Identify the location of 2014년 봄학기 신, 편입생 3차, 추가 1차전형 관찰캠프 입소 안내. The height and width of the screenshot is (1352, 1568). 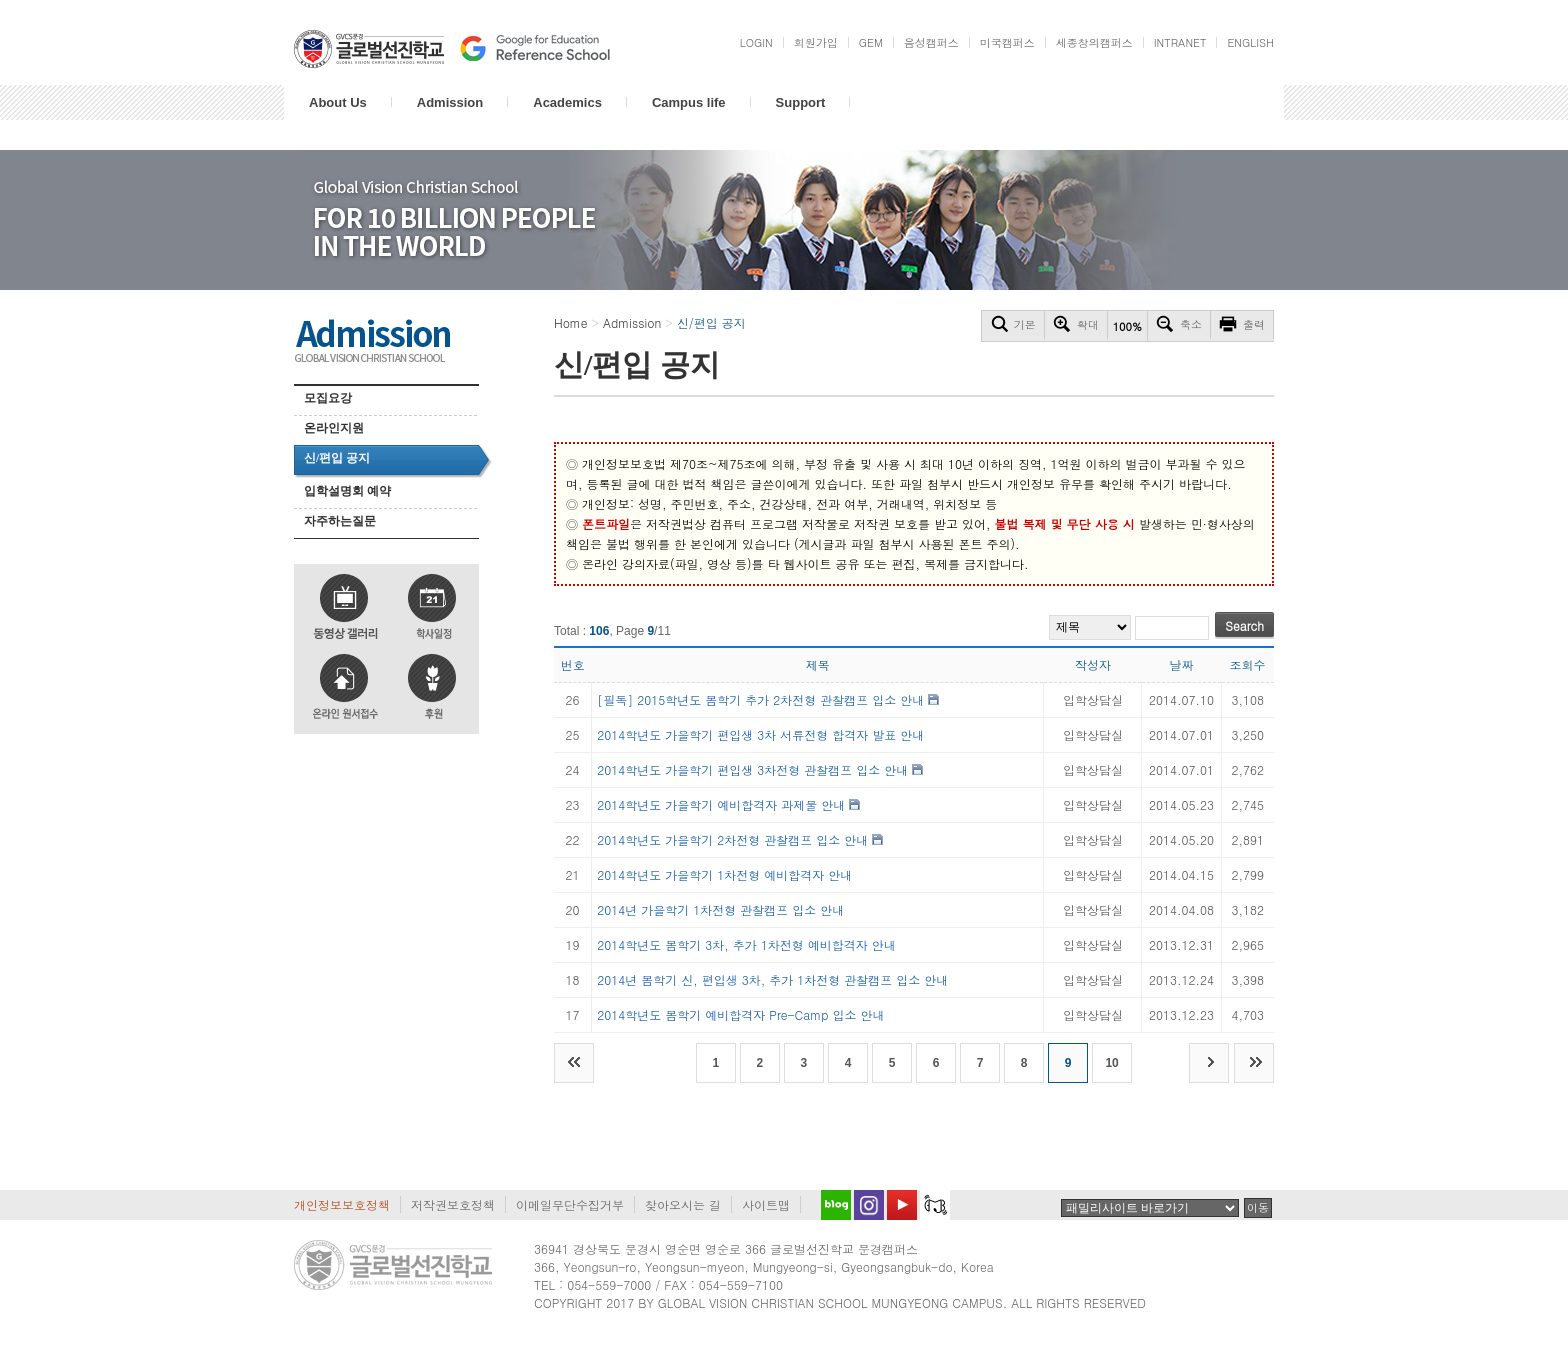
(772, 979).